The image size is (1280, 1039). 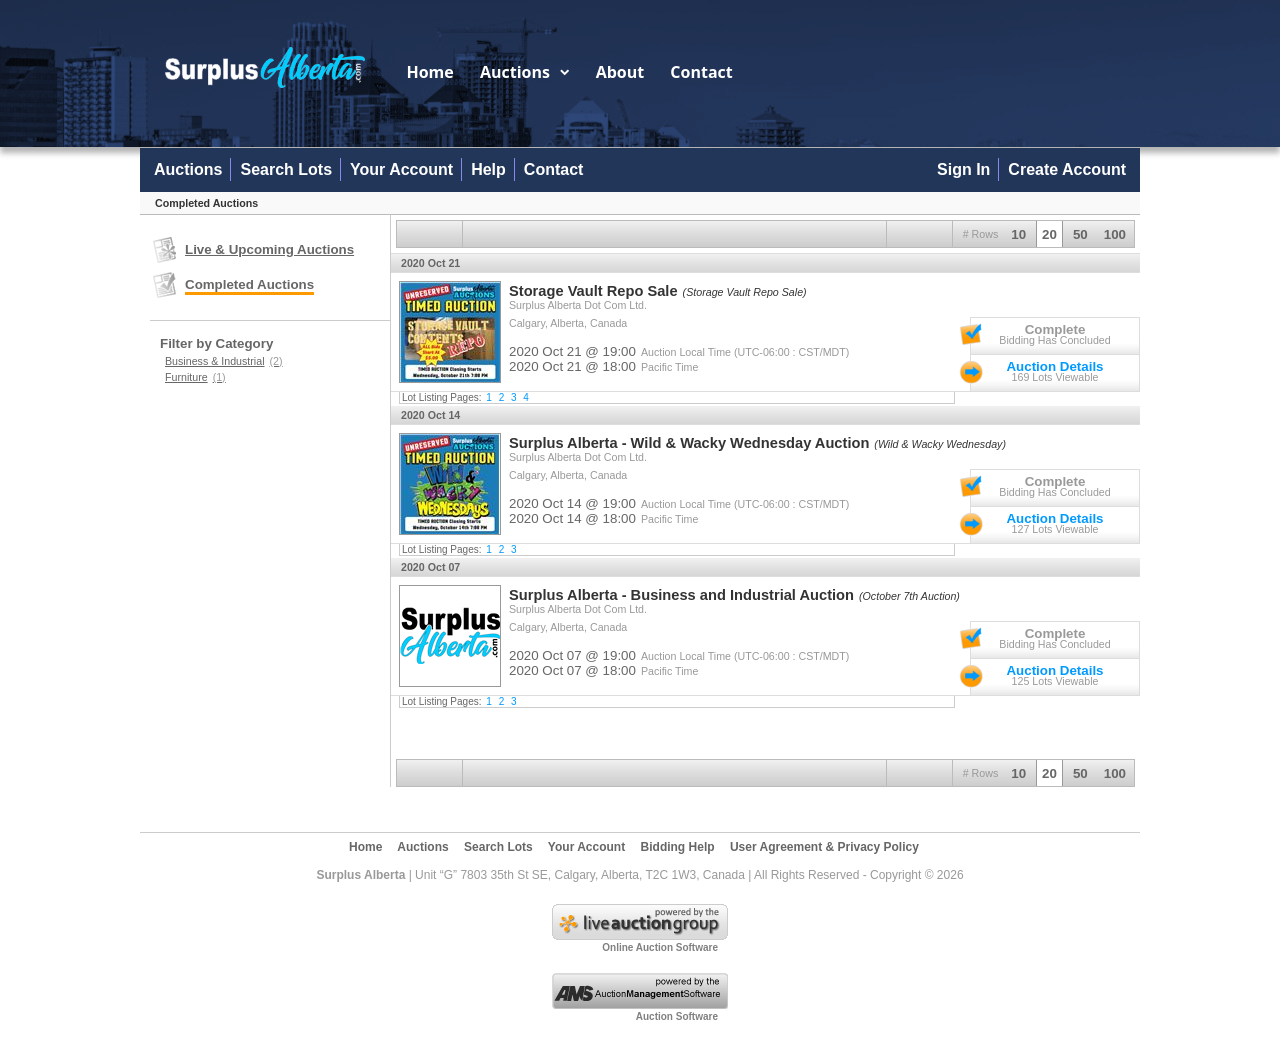 I want to click on Completed Auctions, so click(x=249, y=284).